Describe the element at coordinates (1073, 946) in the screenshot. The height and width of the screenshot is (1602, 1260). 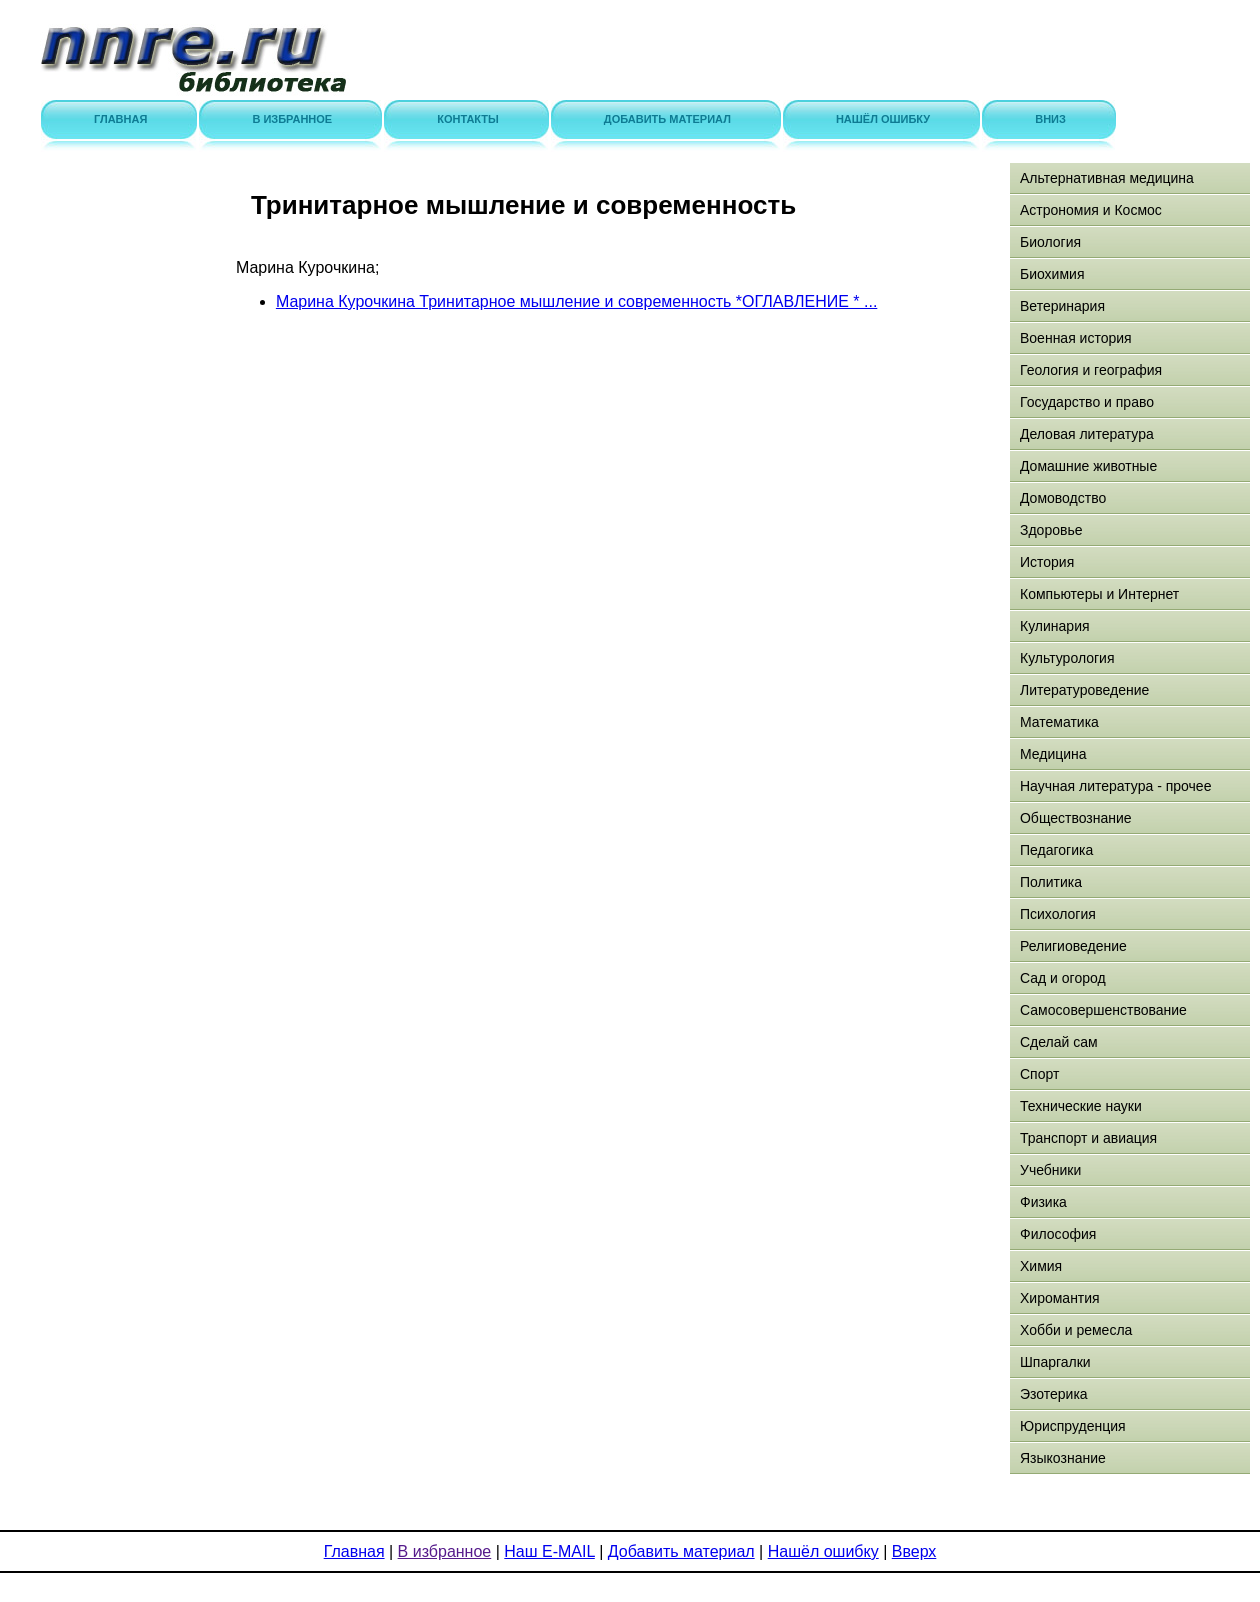
I see `Религиоведение` at that location.